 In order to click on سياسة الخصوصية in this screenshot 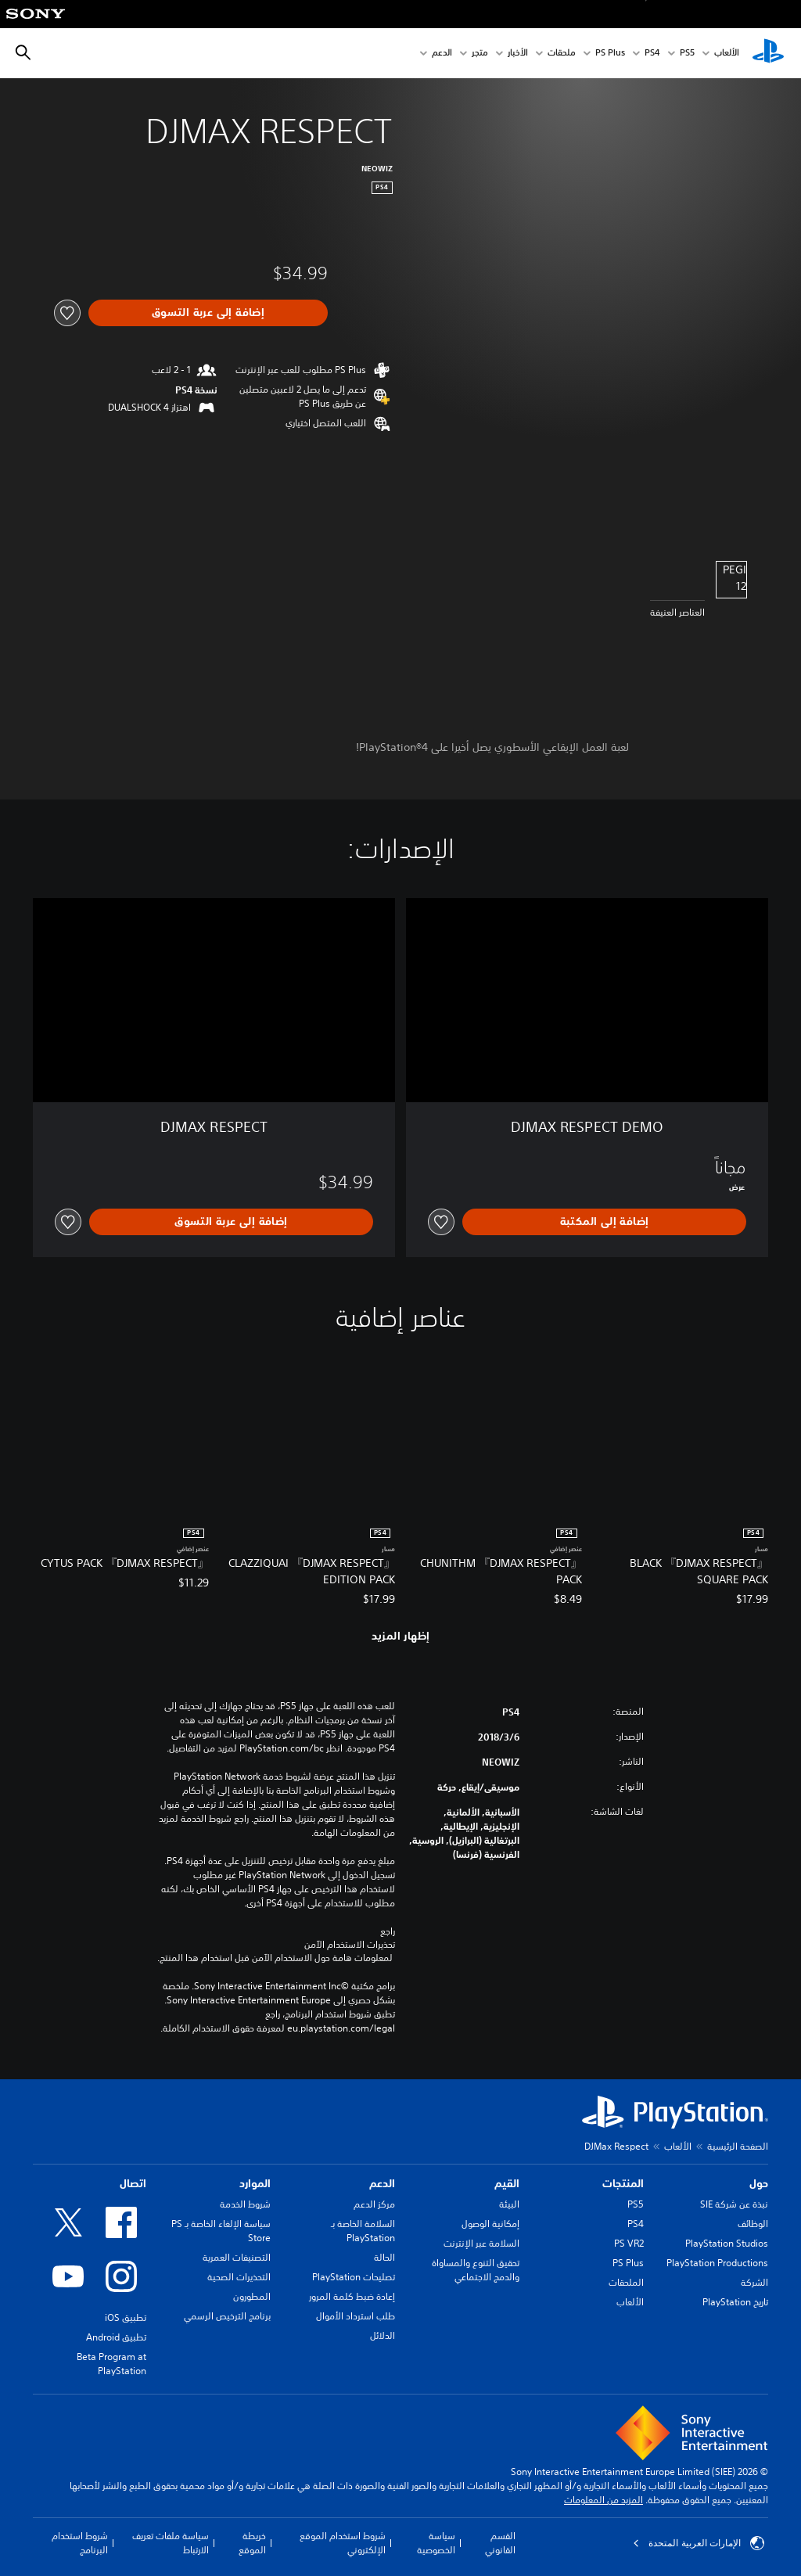, I will do `click(436, 2542)`.